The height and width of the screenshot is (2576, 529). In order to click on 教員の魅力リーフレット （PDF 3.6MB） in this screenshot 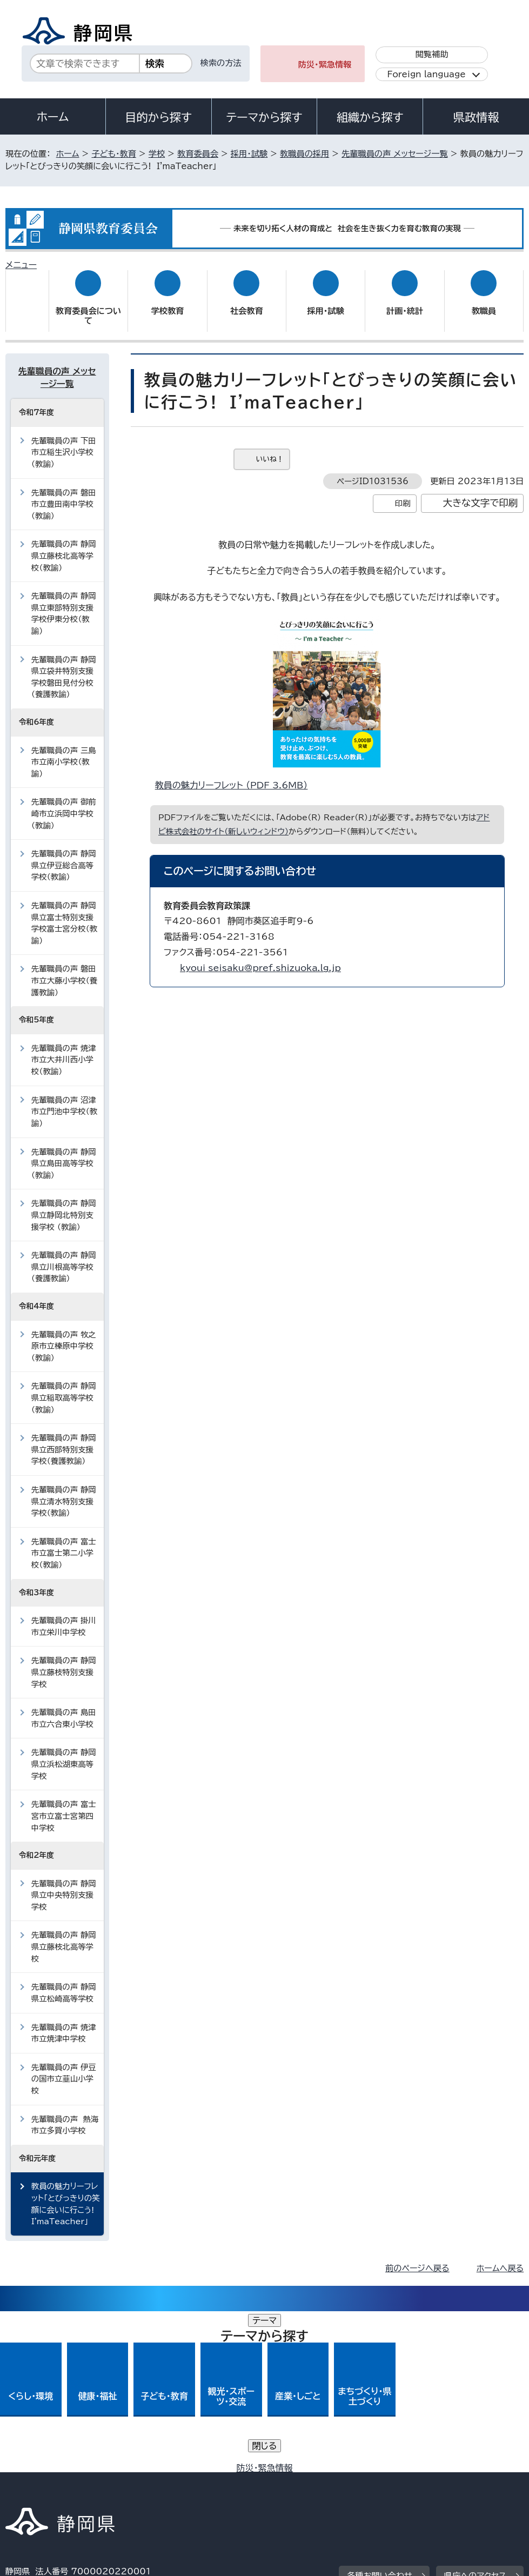, I will do `click(236, 775)`.